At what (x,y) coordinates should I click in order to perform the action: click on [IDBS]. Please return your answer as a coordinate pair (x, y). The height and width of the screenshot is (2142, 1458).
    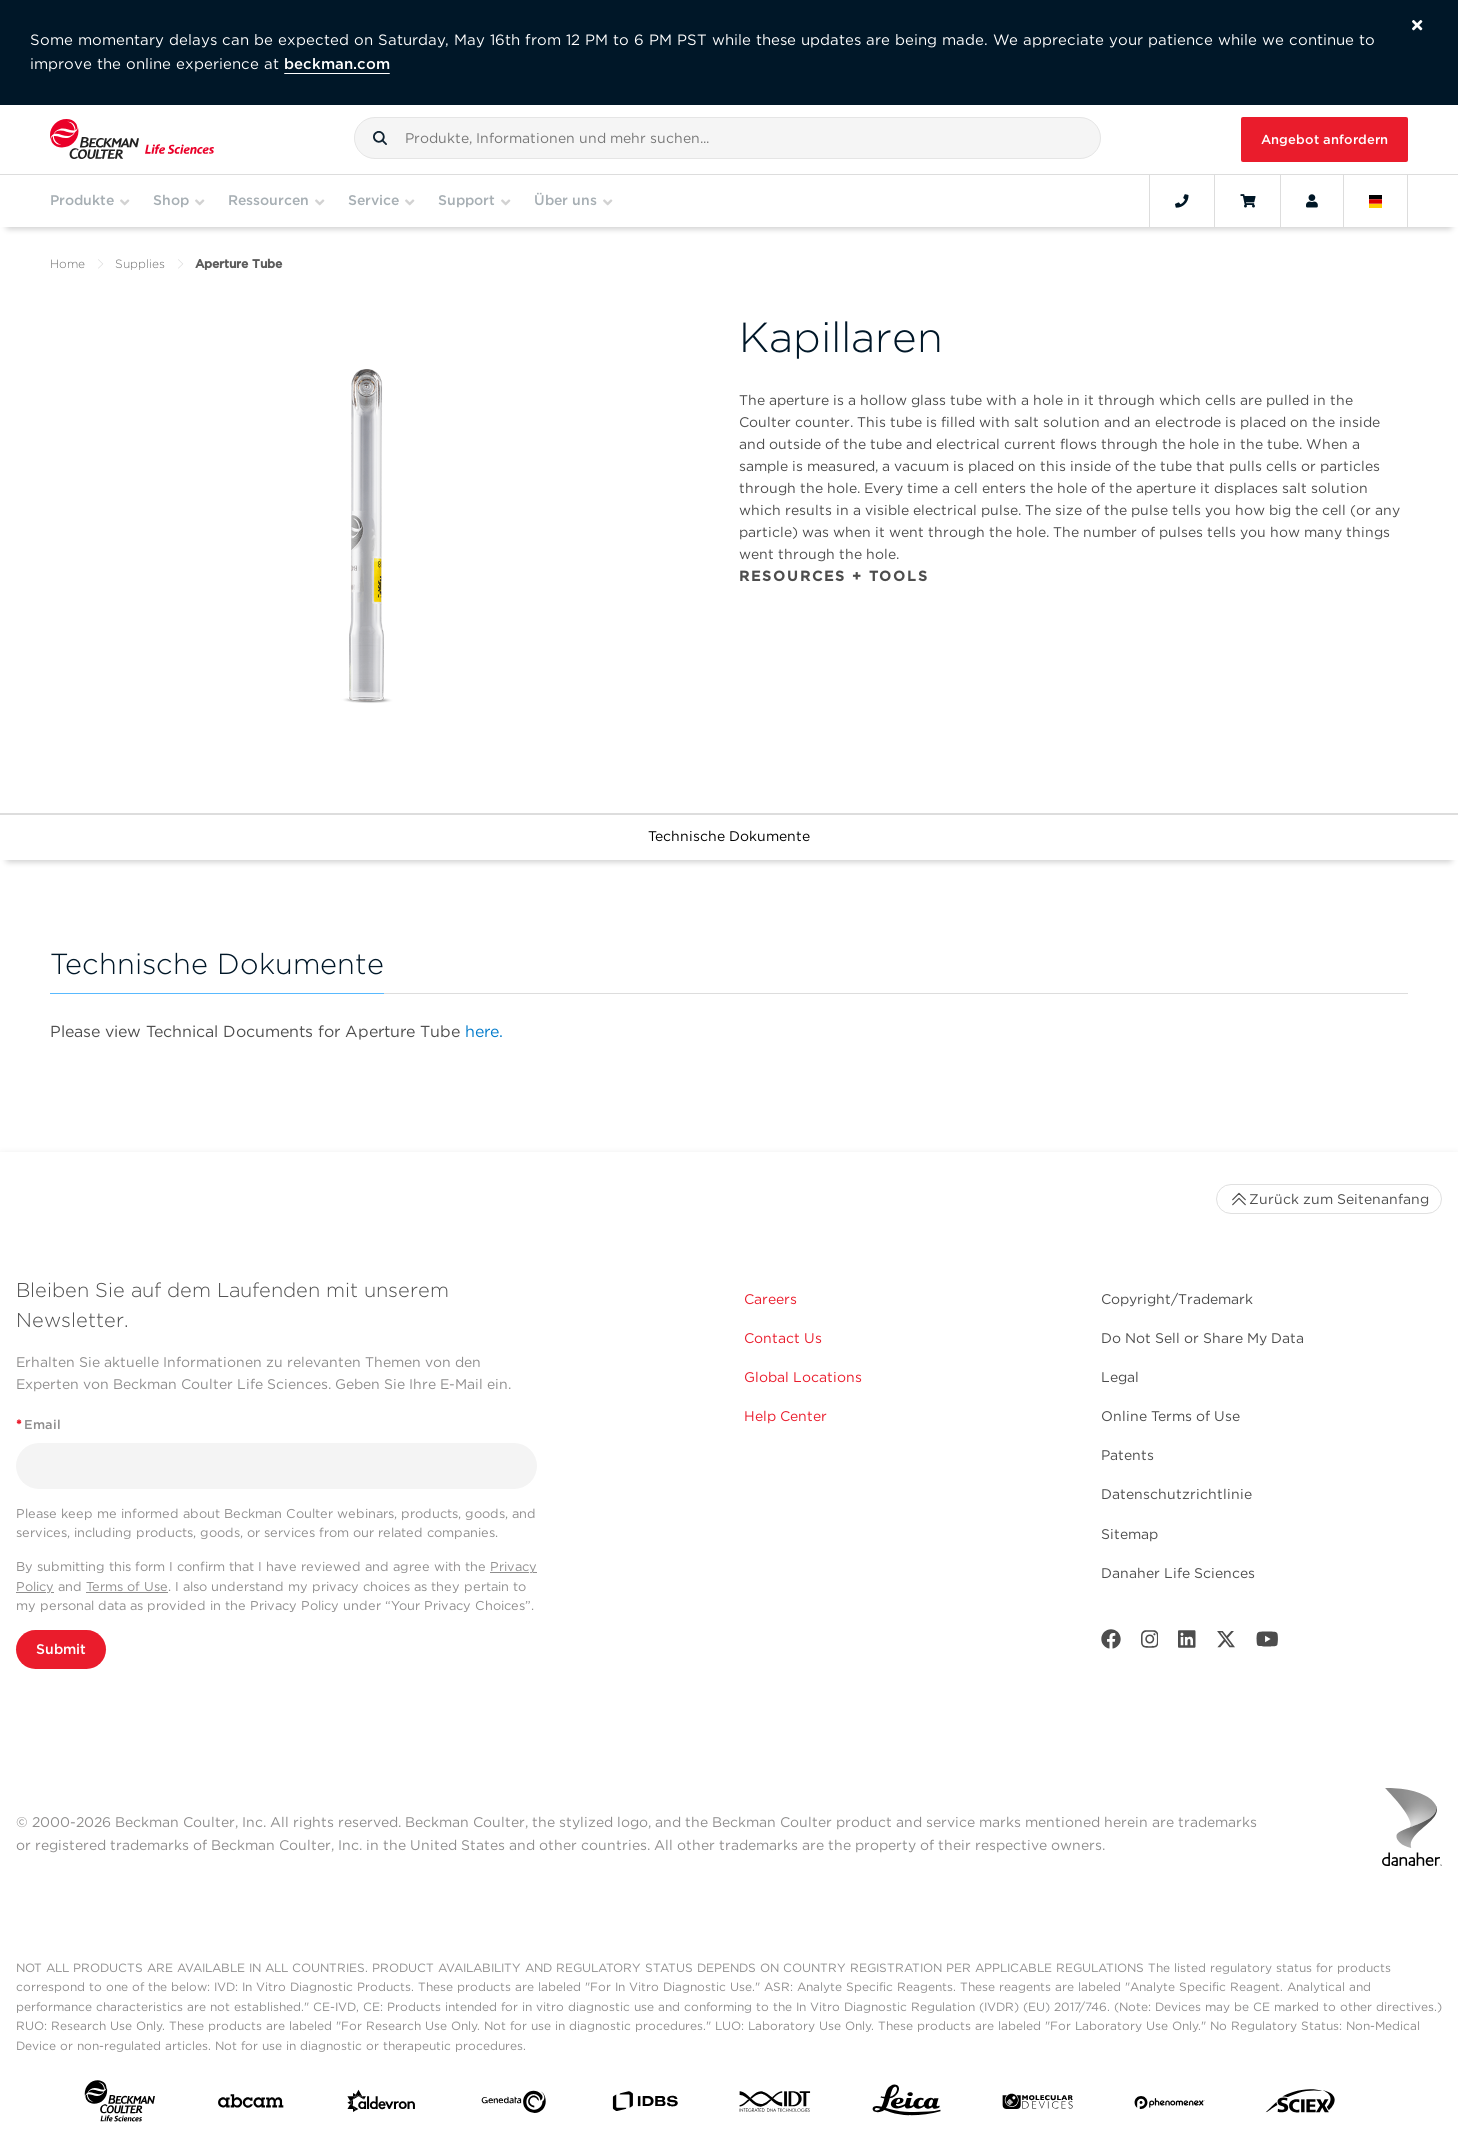
    Looking at the image, I should click on (644, 2105).